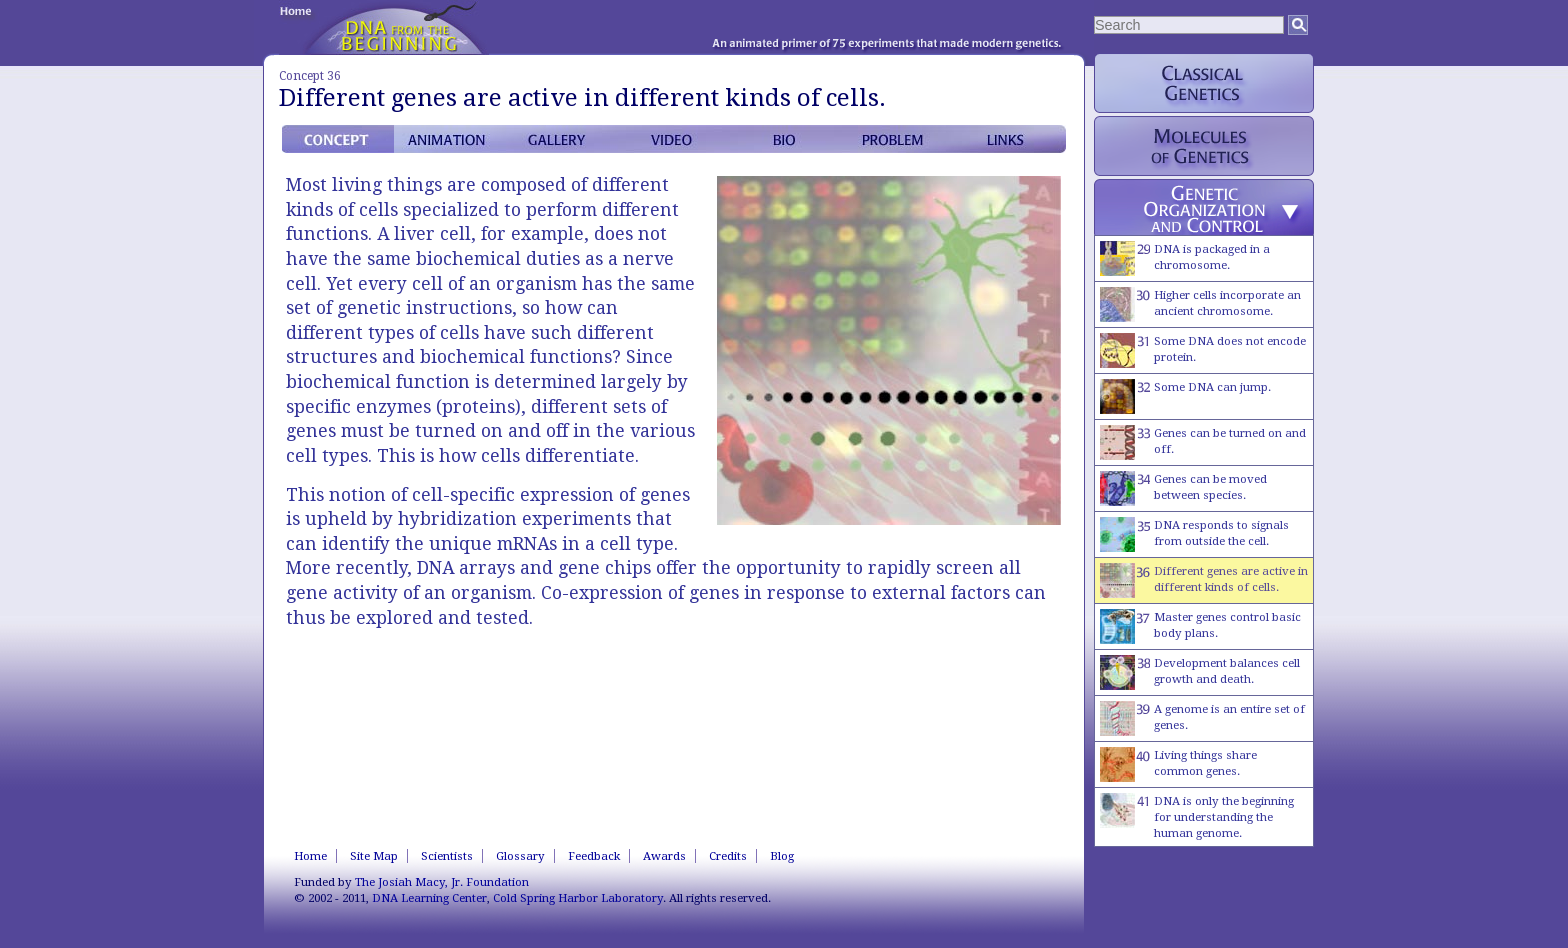 This screenshot has width=1568, height=948. Describe the element at coordinates (1197, 816) in the screenshot. I see `DNA is only the beginning for understanding the human genome.` at that location.